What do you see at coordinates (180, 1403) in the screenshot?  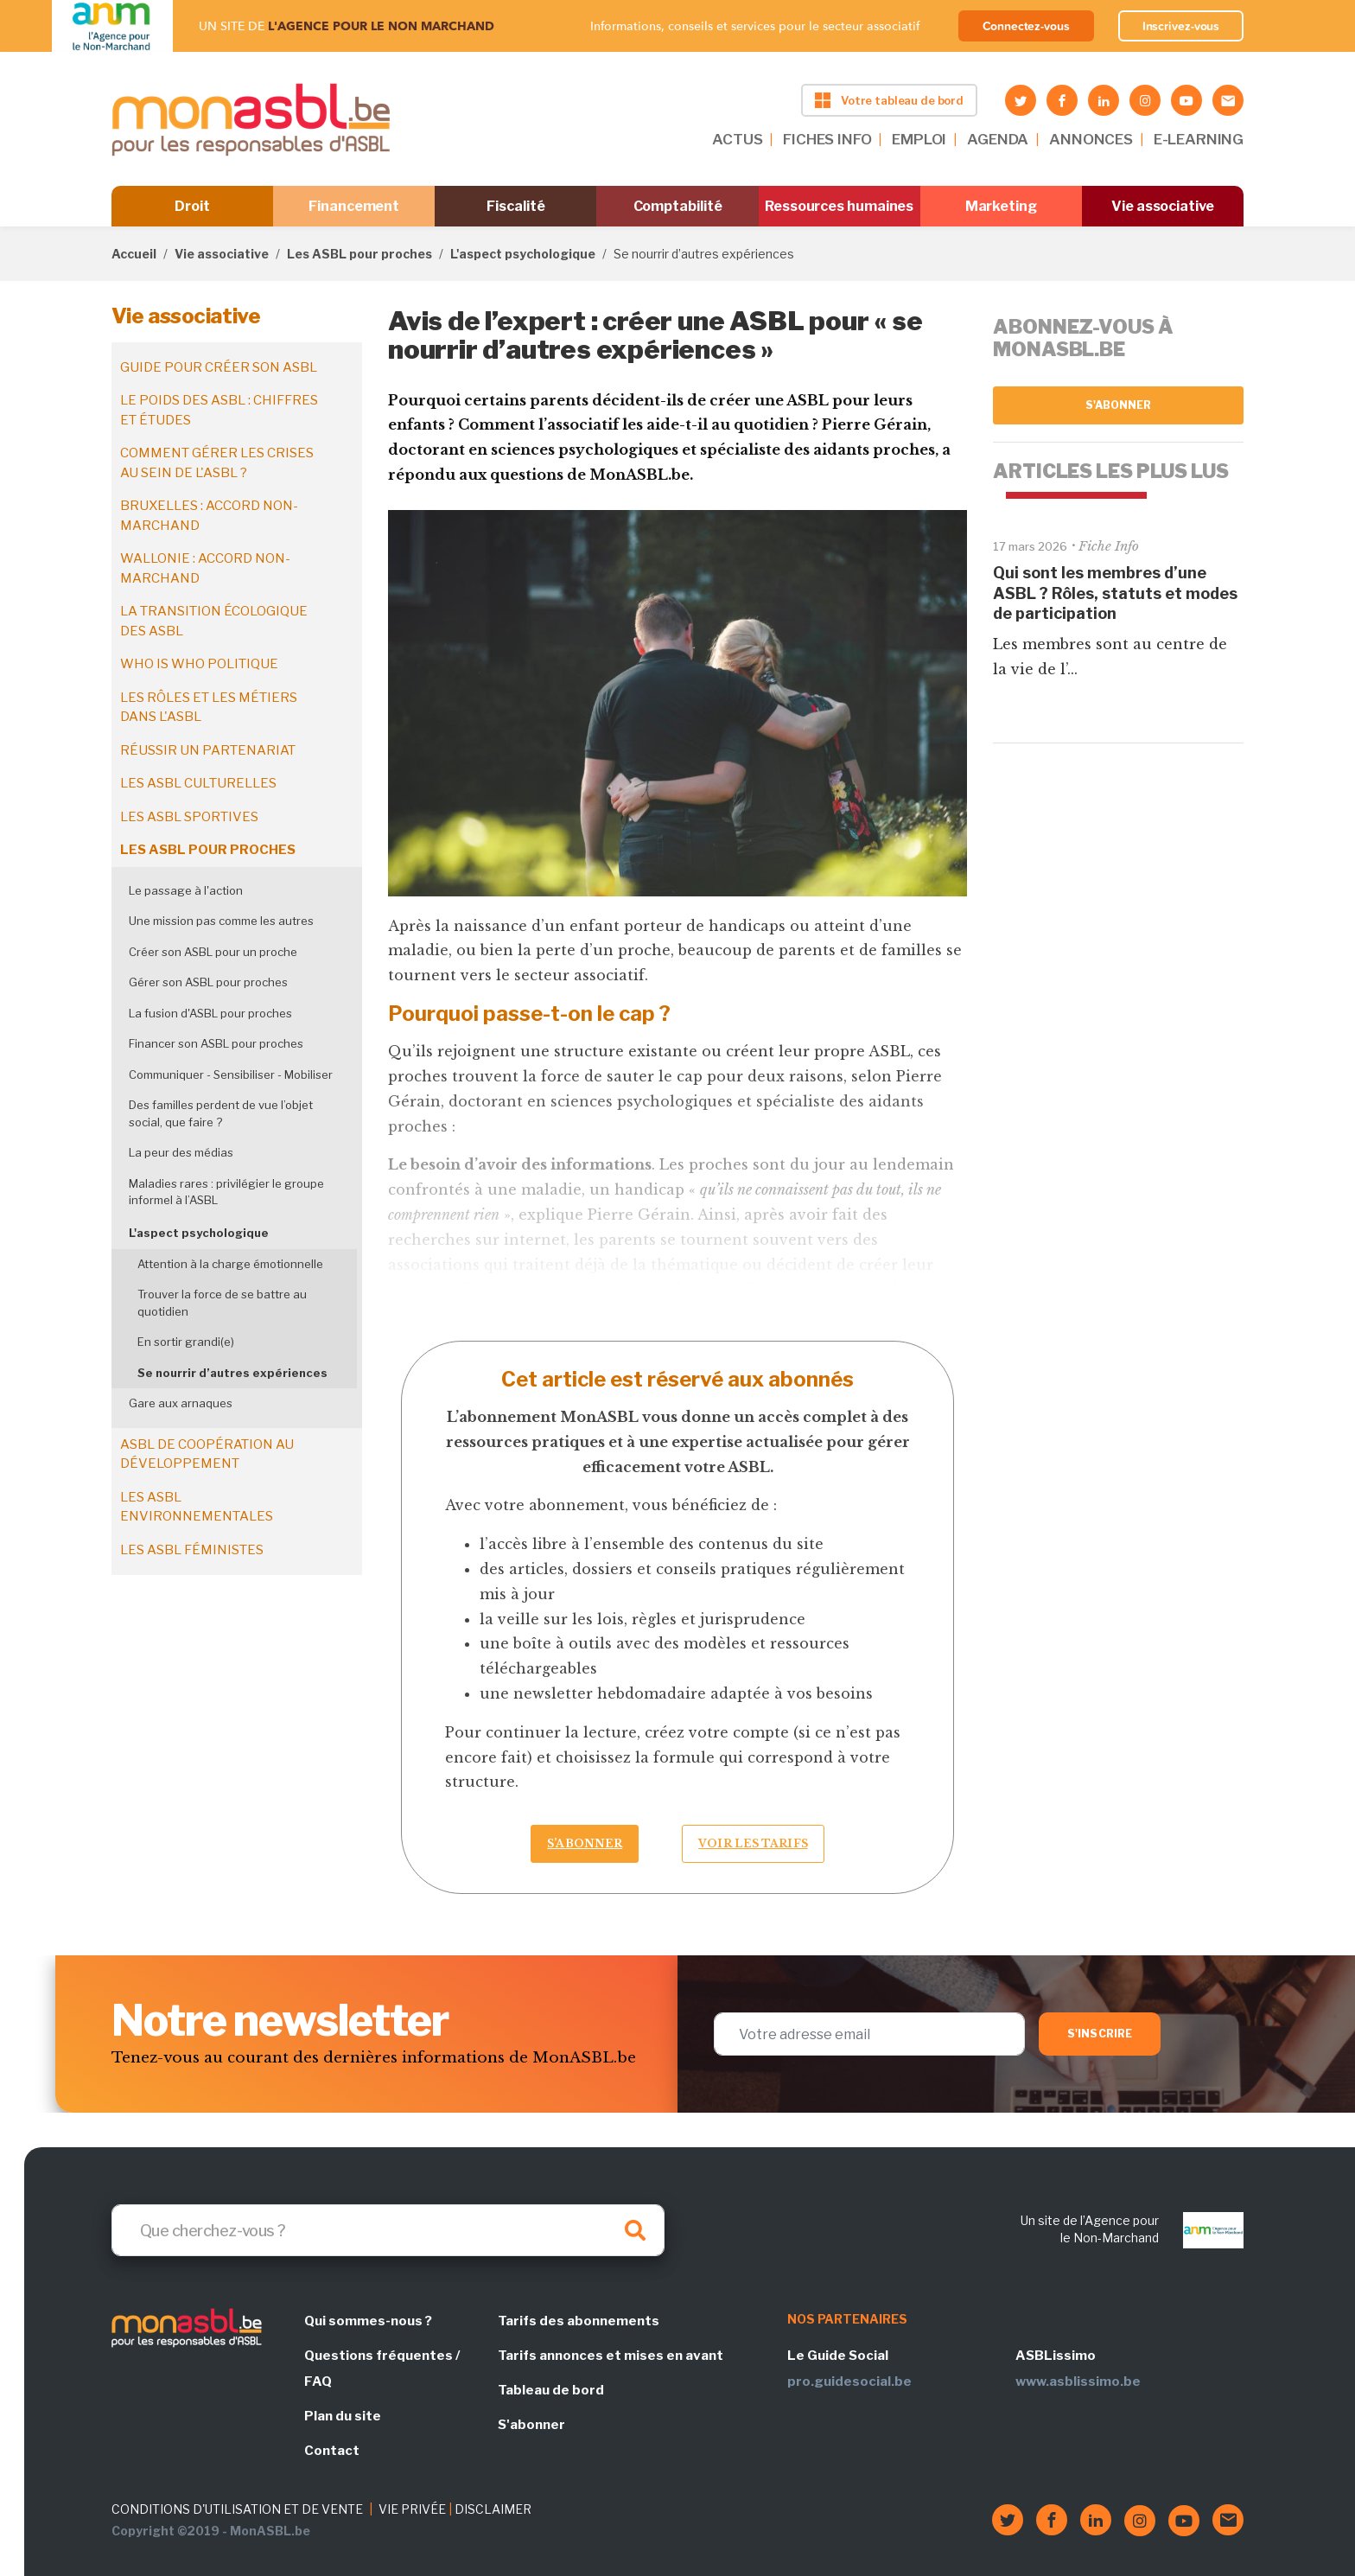 I see `Gare aux arnaques` at bounding box center [180, 1403].